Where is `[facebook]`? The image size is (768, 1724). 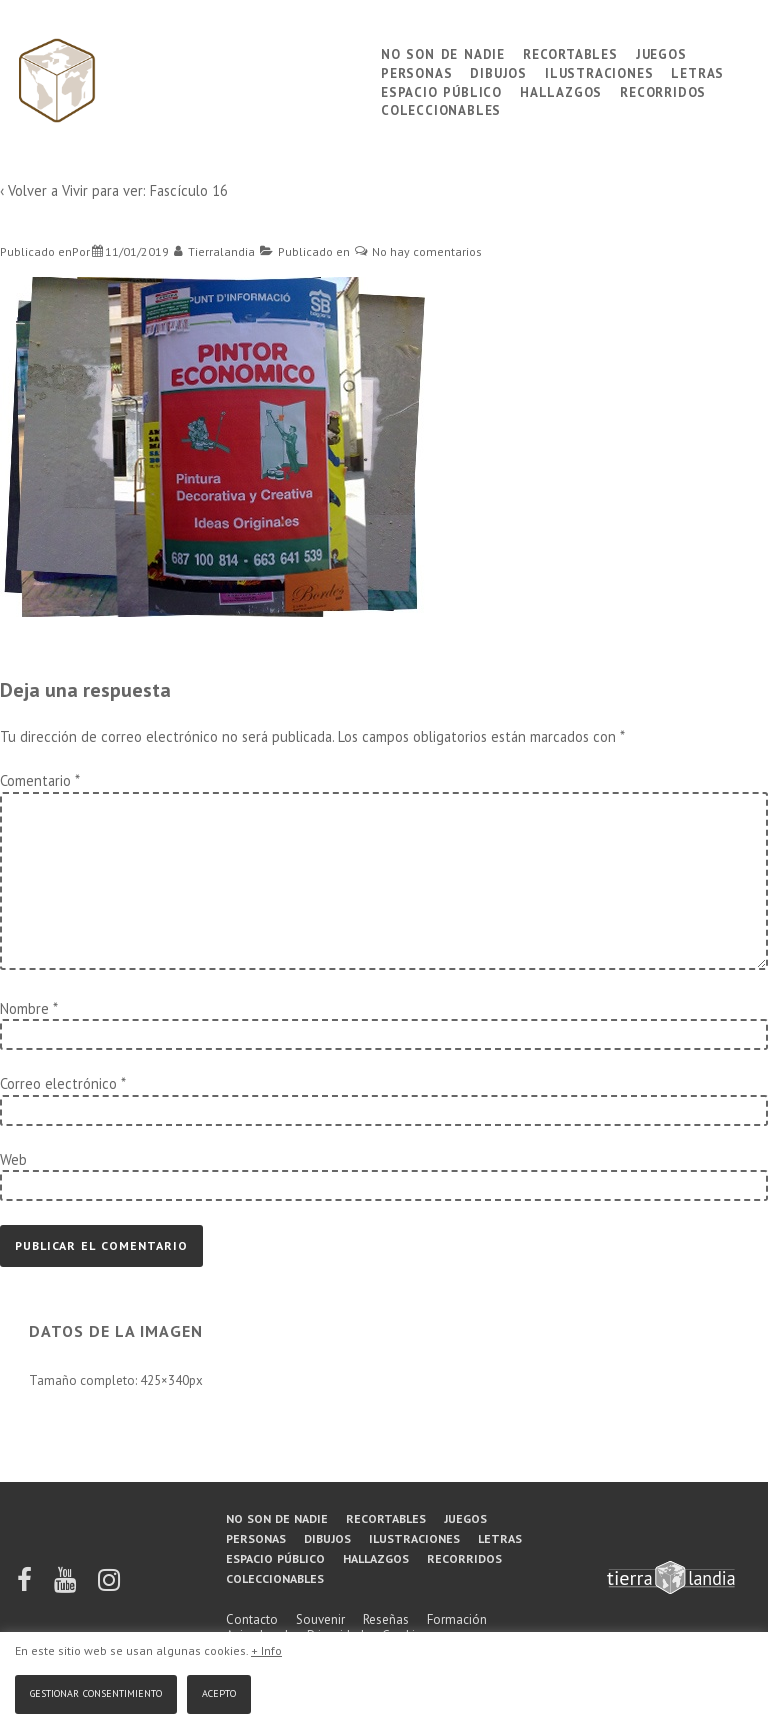 [facebook] is located at coordinates (26, 1586).